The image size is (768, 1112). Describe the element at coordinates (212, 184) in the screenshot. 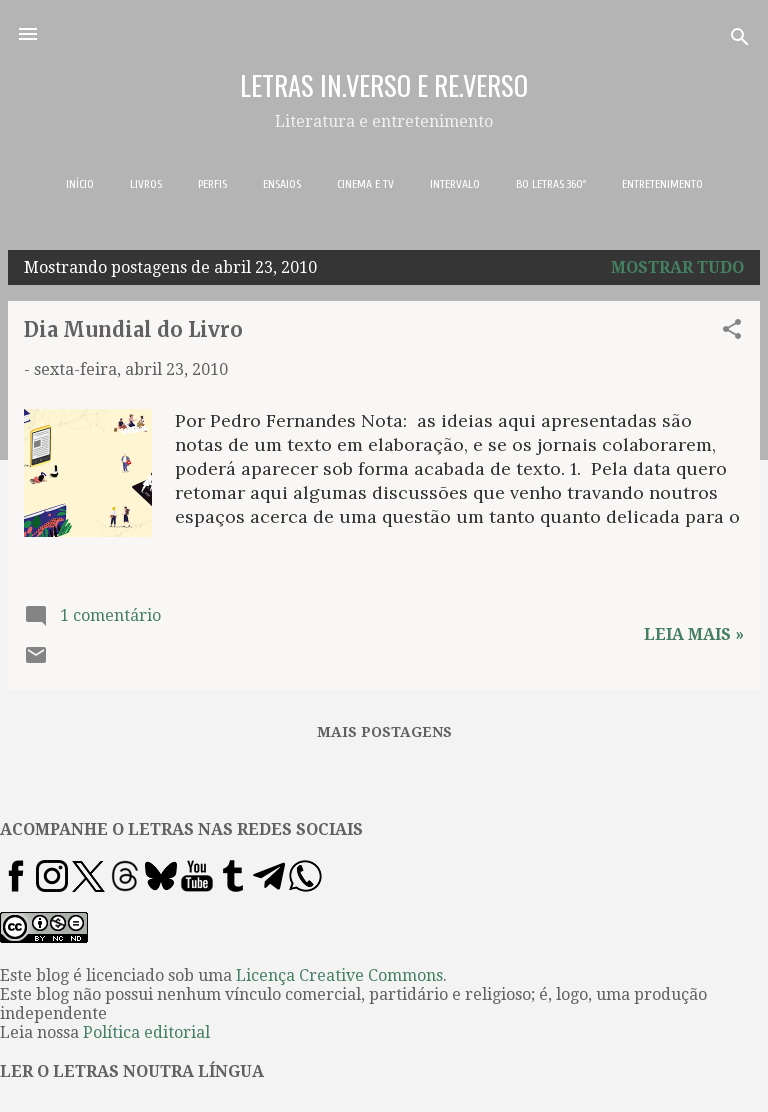

I see `PERFIS` at that location.